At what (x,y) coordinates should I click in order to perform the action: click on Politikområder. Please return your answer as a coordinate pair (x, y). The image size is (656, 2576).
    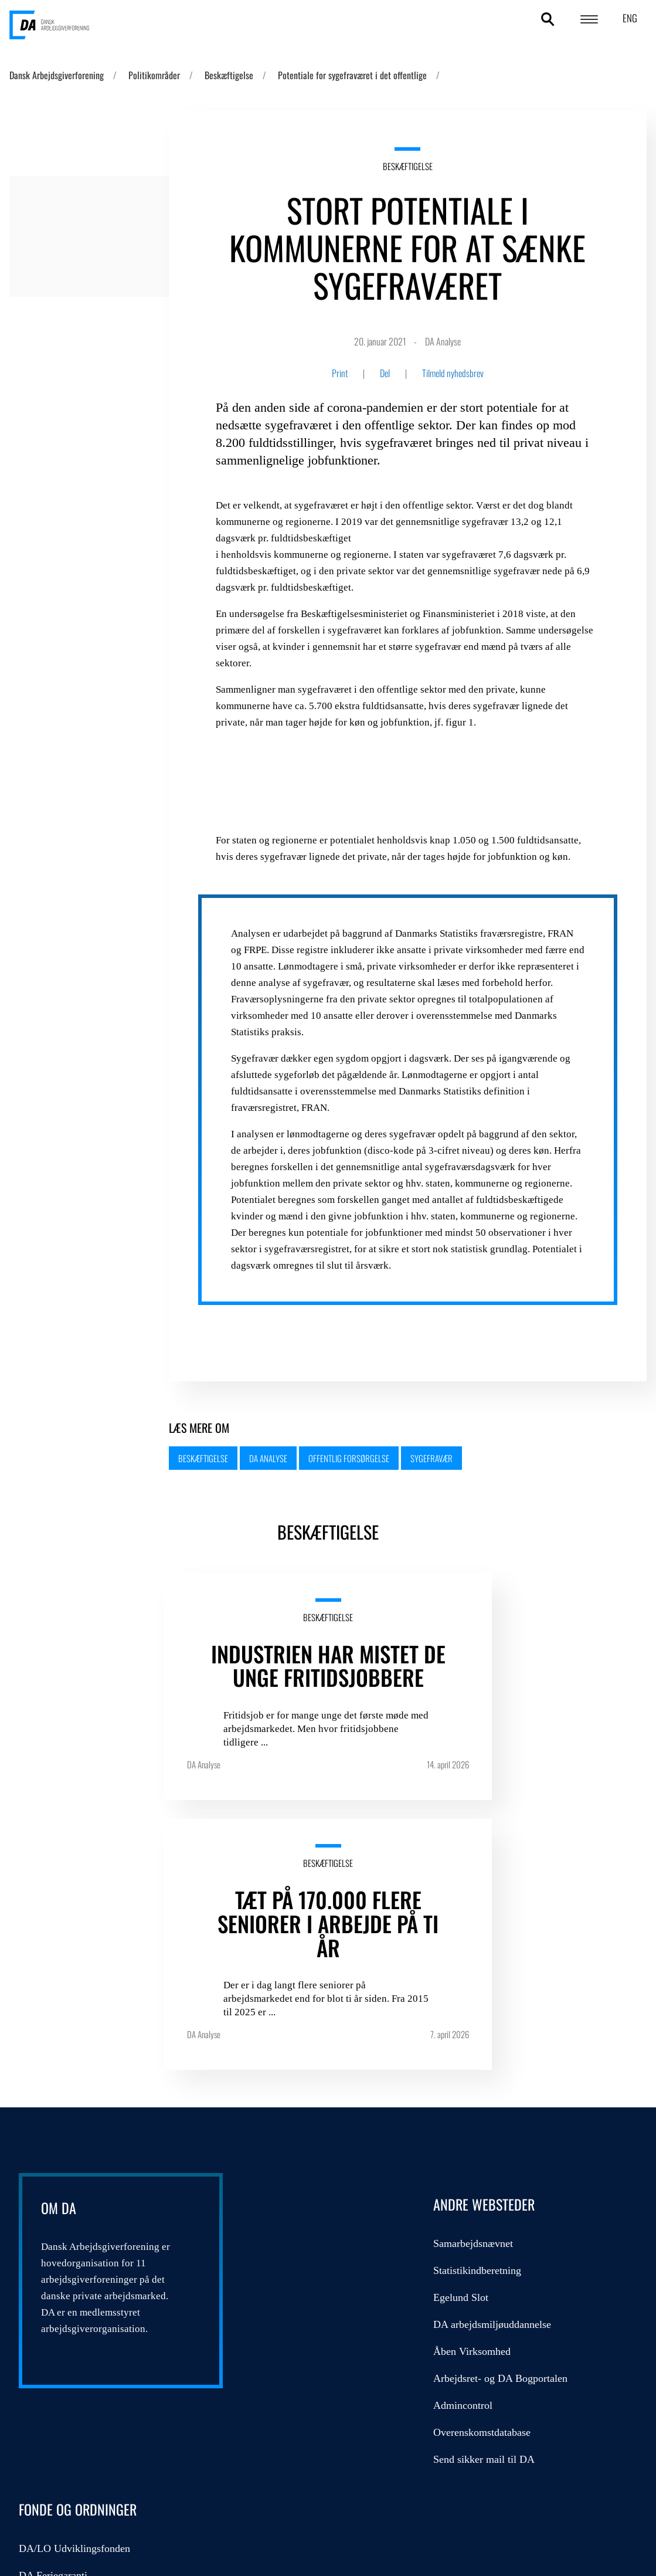
    Looking at the image, I should click on (154, 75).